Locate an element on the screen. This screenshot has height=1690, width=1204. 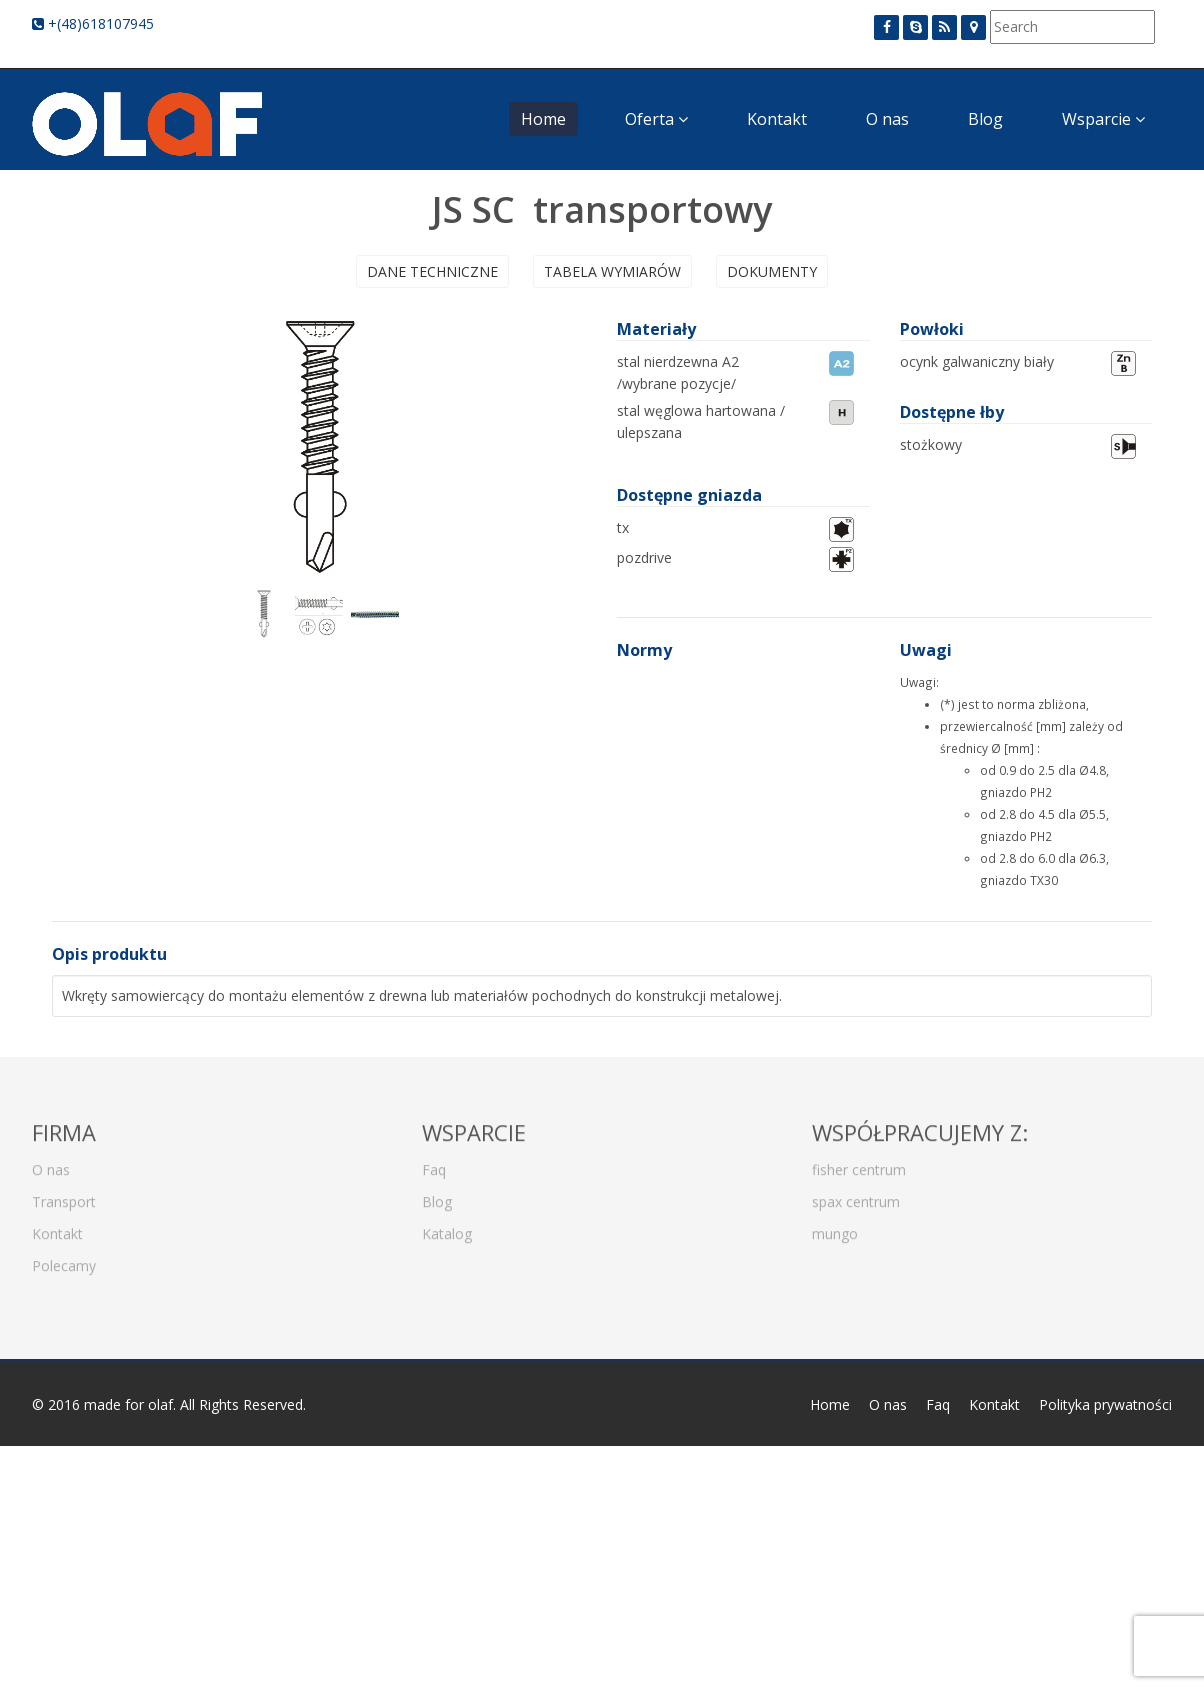
Blog is located at coordinates (985, 119).